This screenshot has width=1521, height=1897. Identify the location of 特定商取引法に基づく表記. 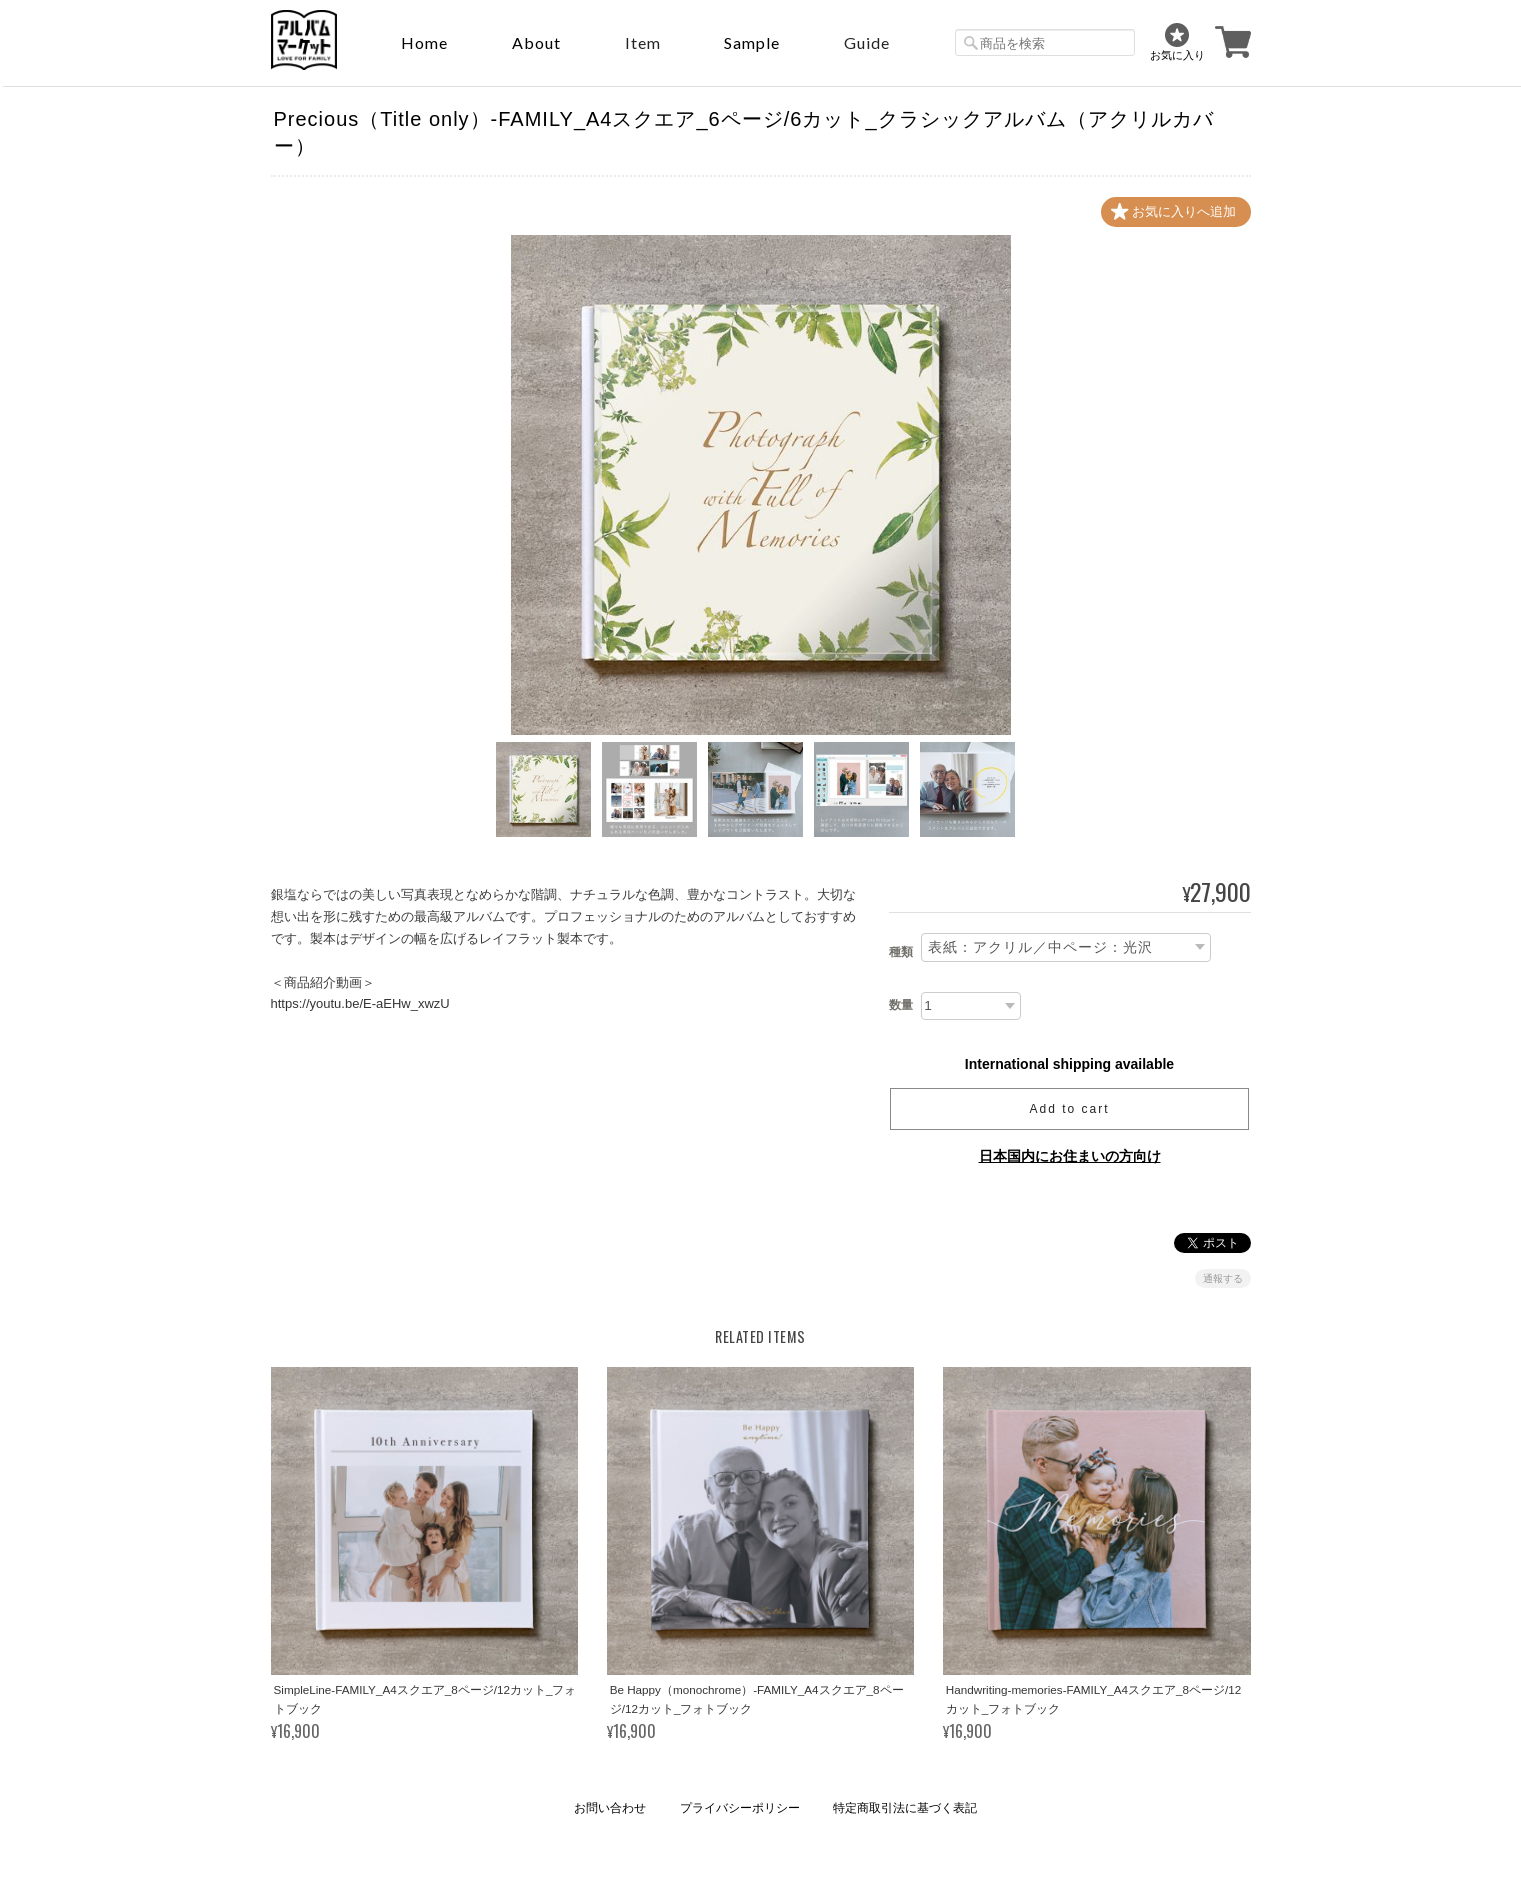
(905, 1808).